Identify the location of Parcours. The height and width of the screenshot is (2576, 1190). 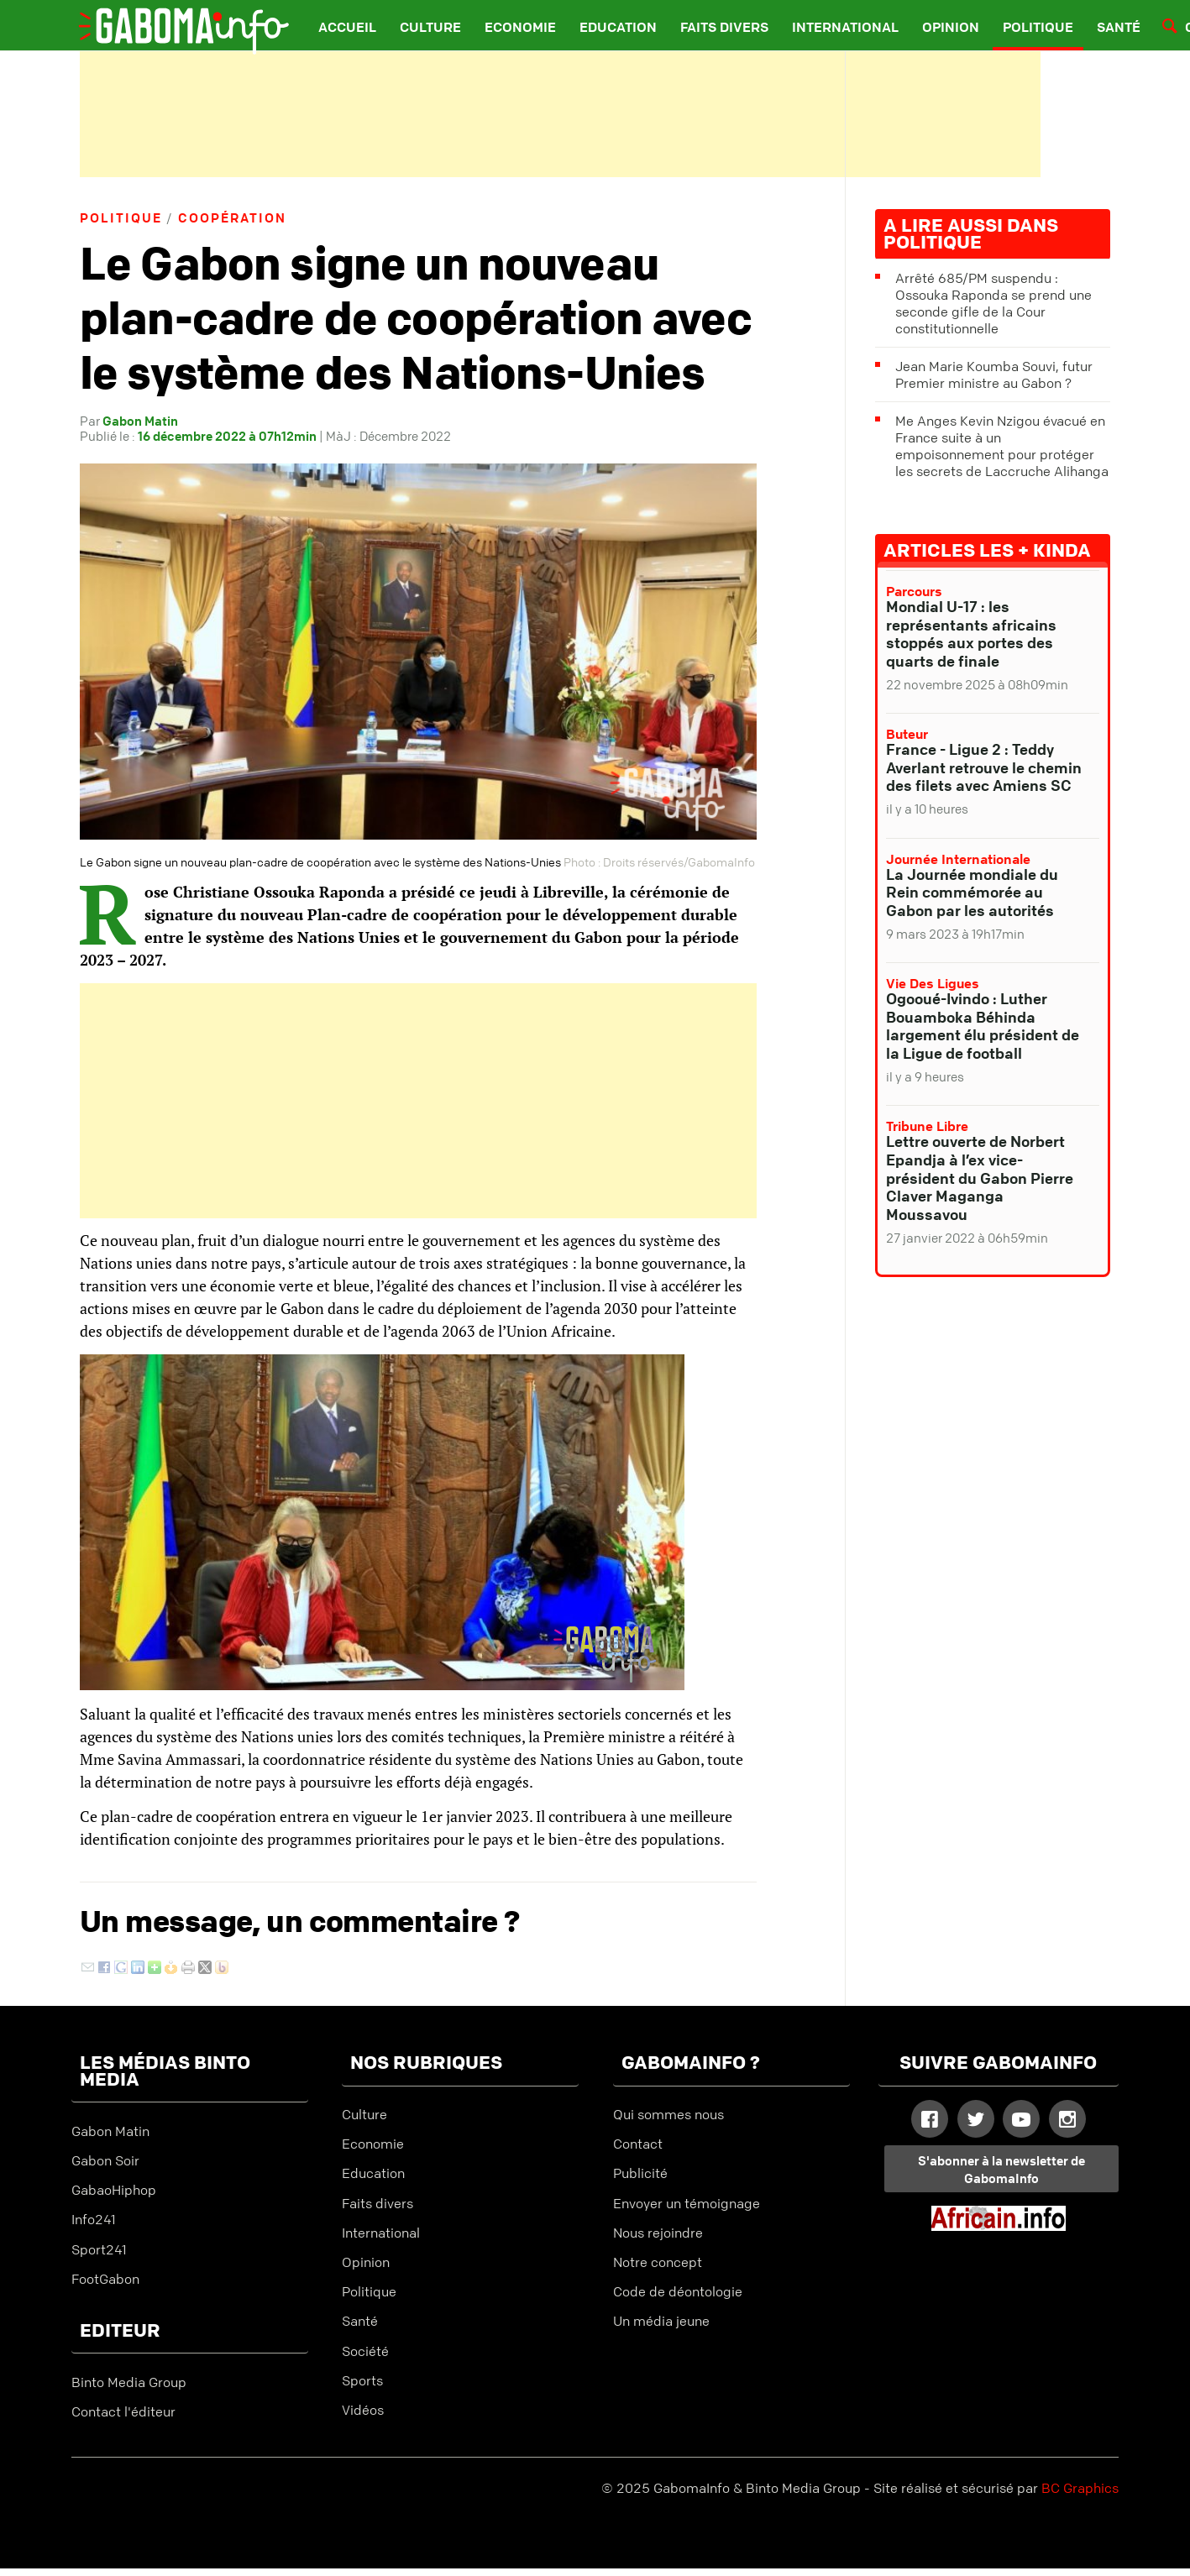
(914, 591).